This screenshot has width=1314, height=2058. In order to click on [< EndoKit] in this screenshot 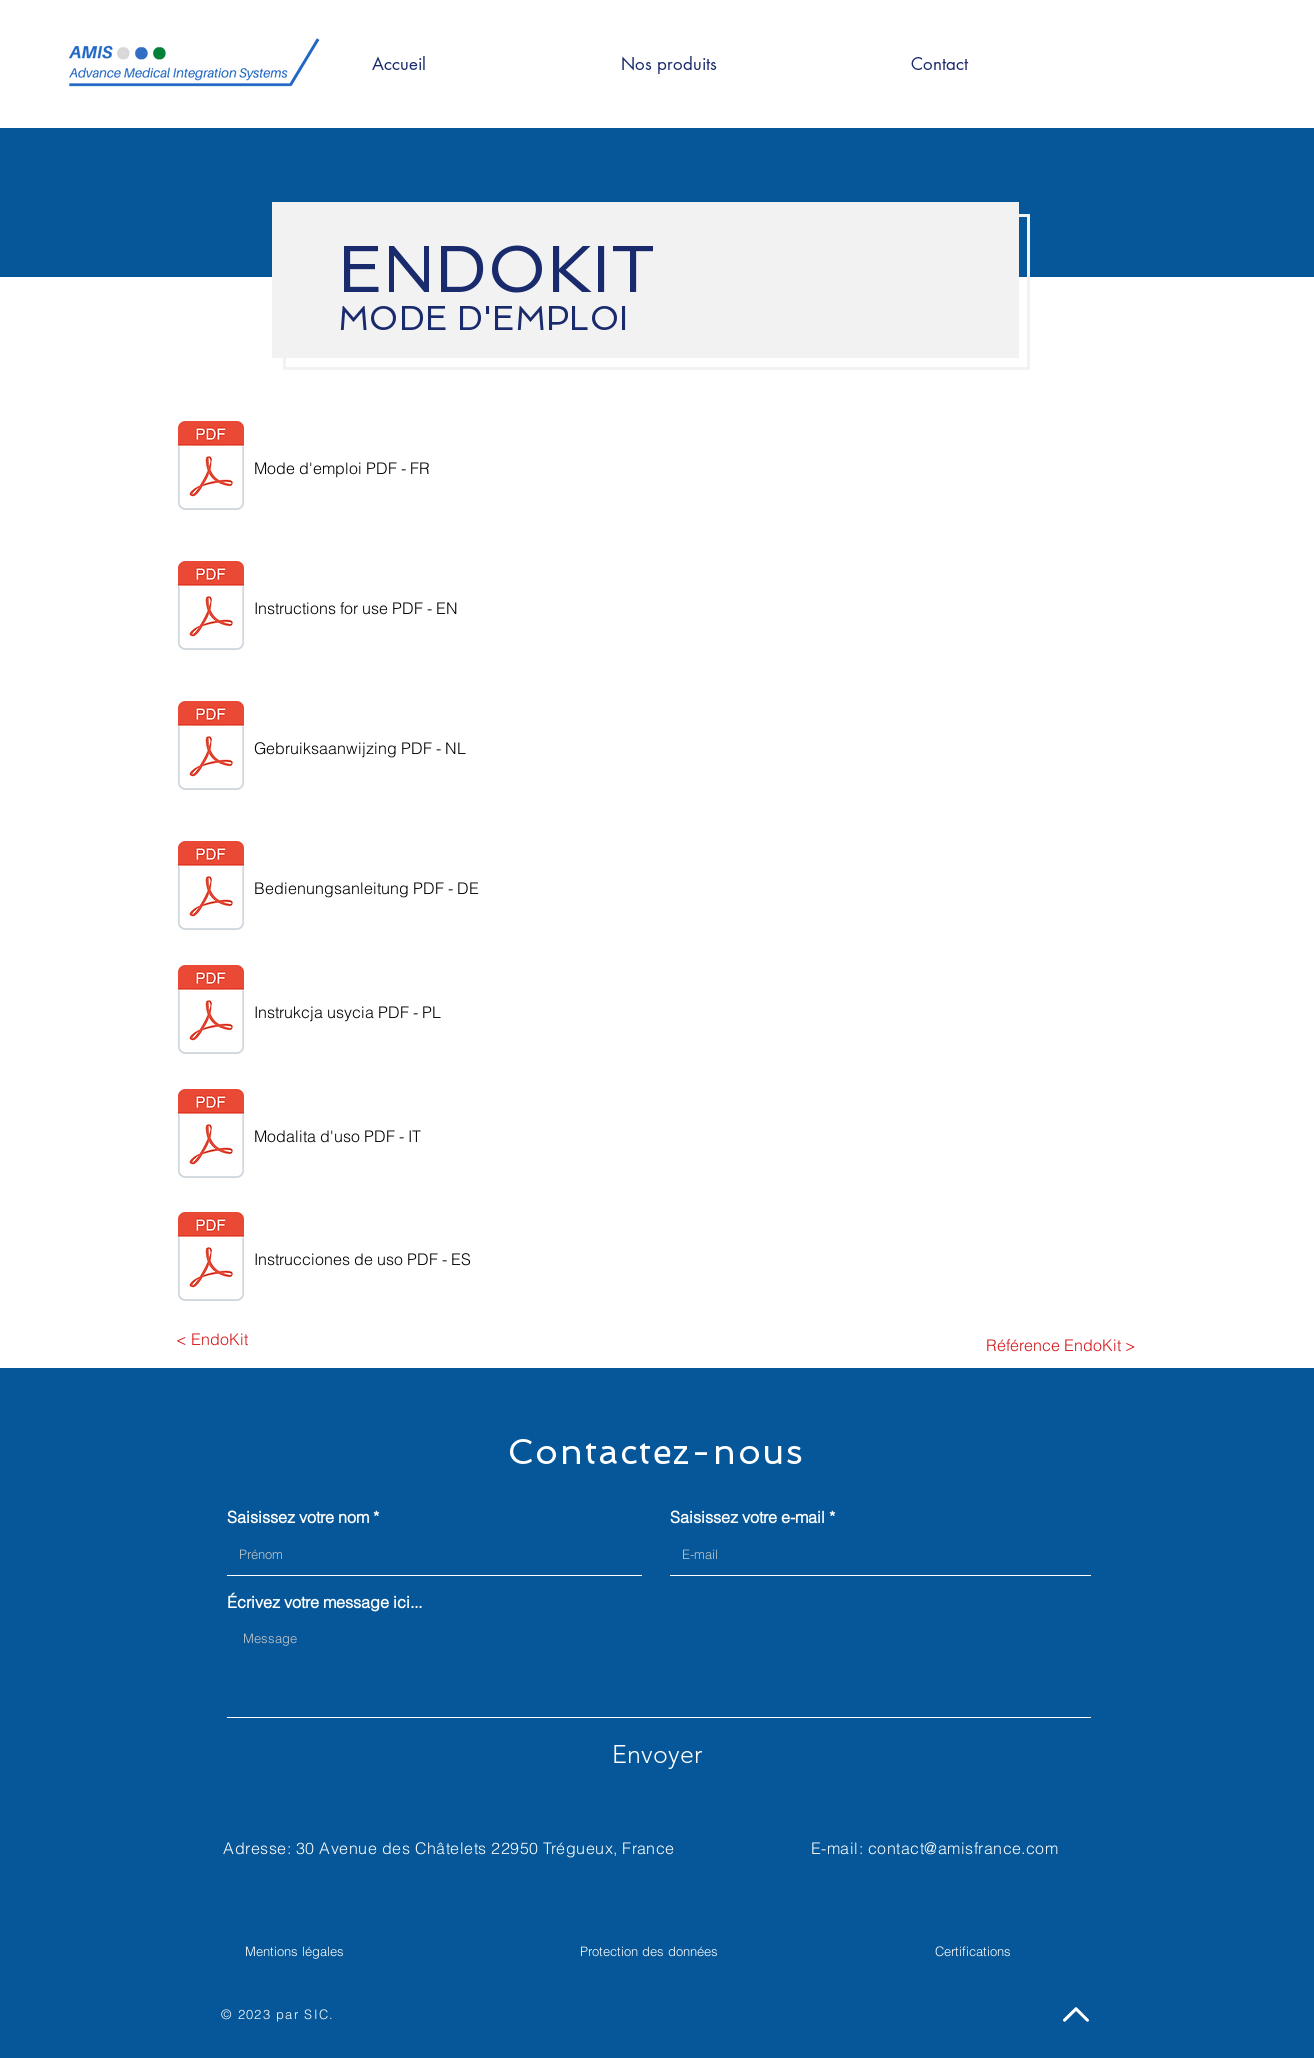, I will do `click(211, 1339)`.